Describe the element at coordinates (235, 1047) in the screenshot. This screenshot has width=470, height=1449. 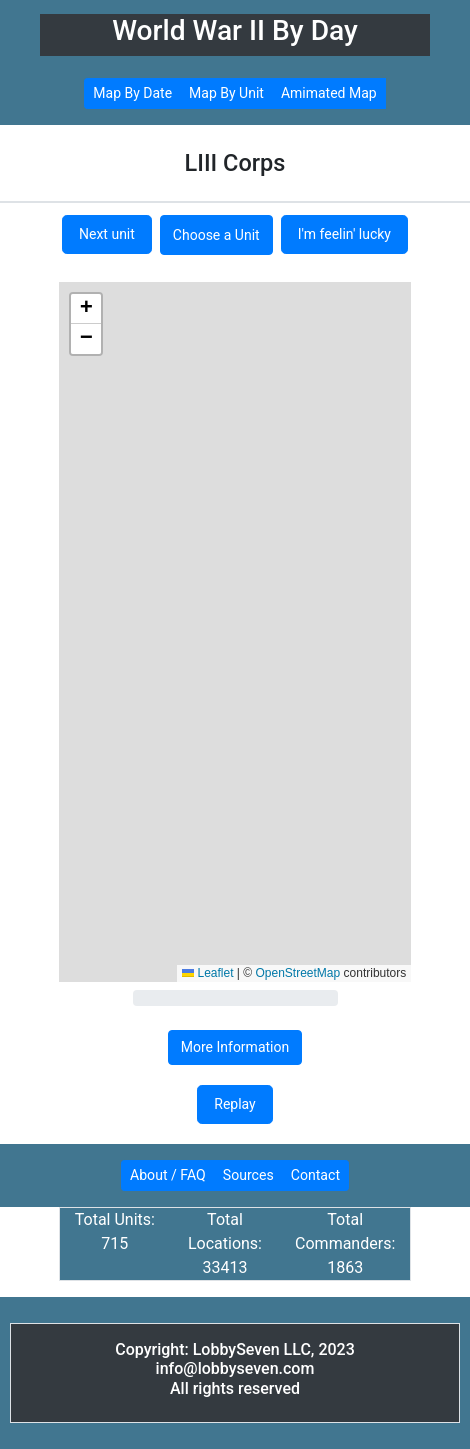
I see `More Information` at that location.